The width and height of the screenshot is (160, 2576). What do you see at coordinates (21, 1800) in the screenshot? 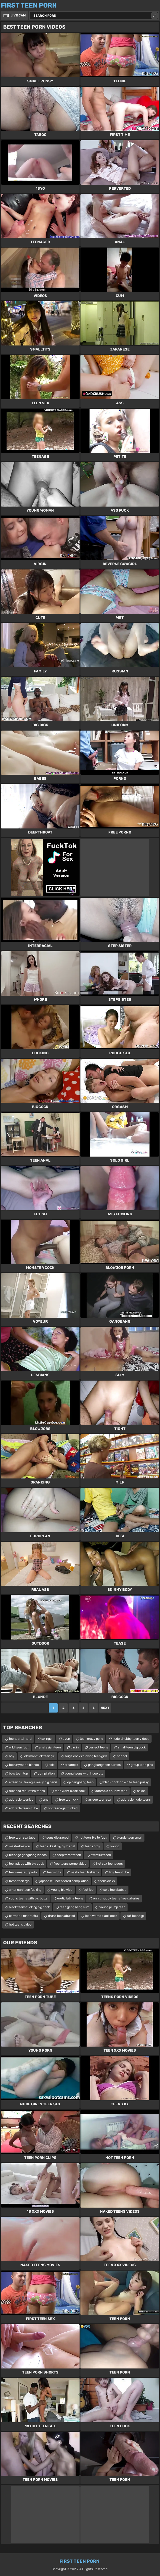
I see `adorable teenies` at bounding box center [21, 1800].